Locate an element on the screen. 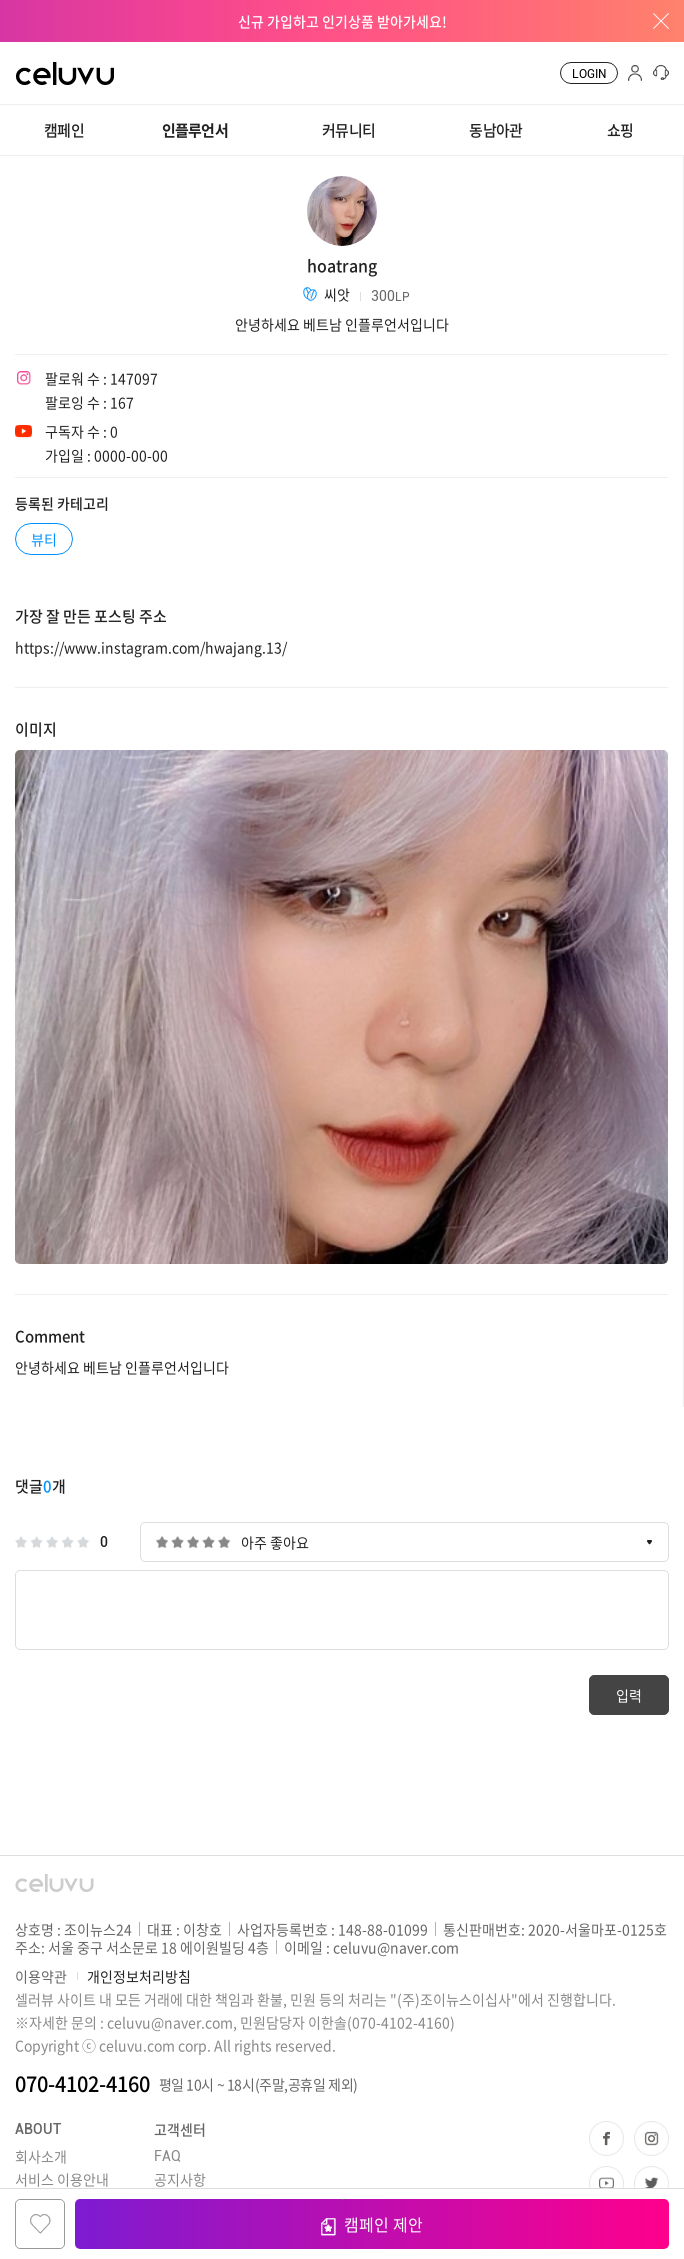 This screenshot has width=684, height=2259. 신규 가입하고 인기상품 받아가세요! is located at coordinates (342, 21).